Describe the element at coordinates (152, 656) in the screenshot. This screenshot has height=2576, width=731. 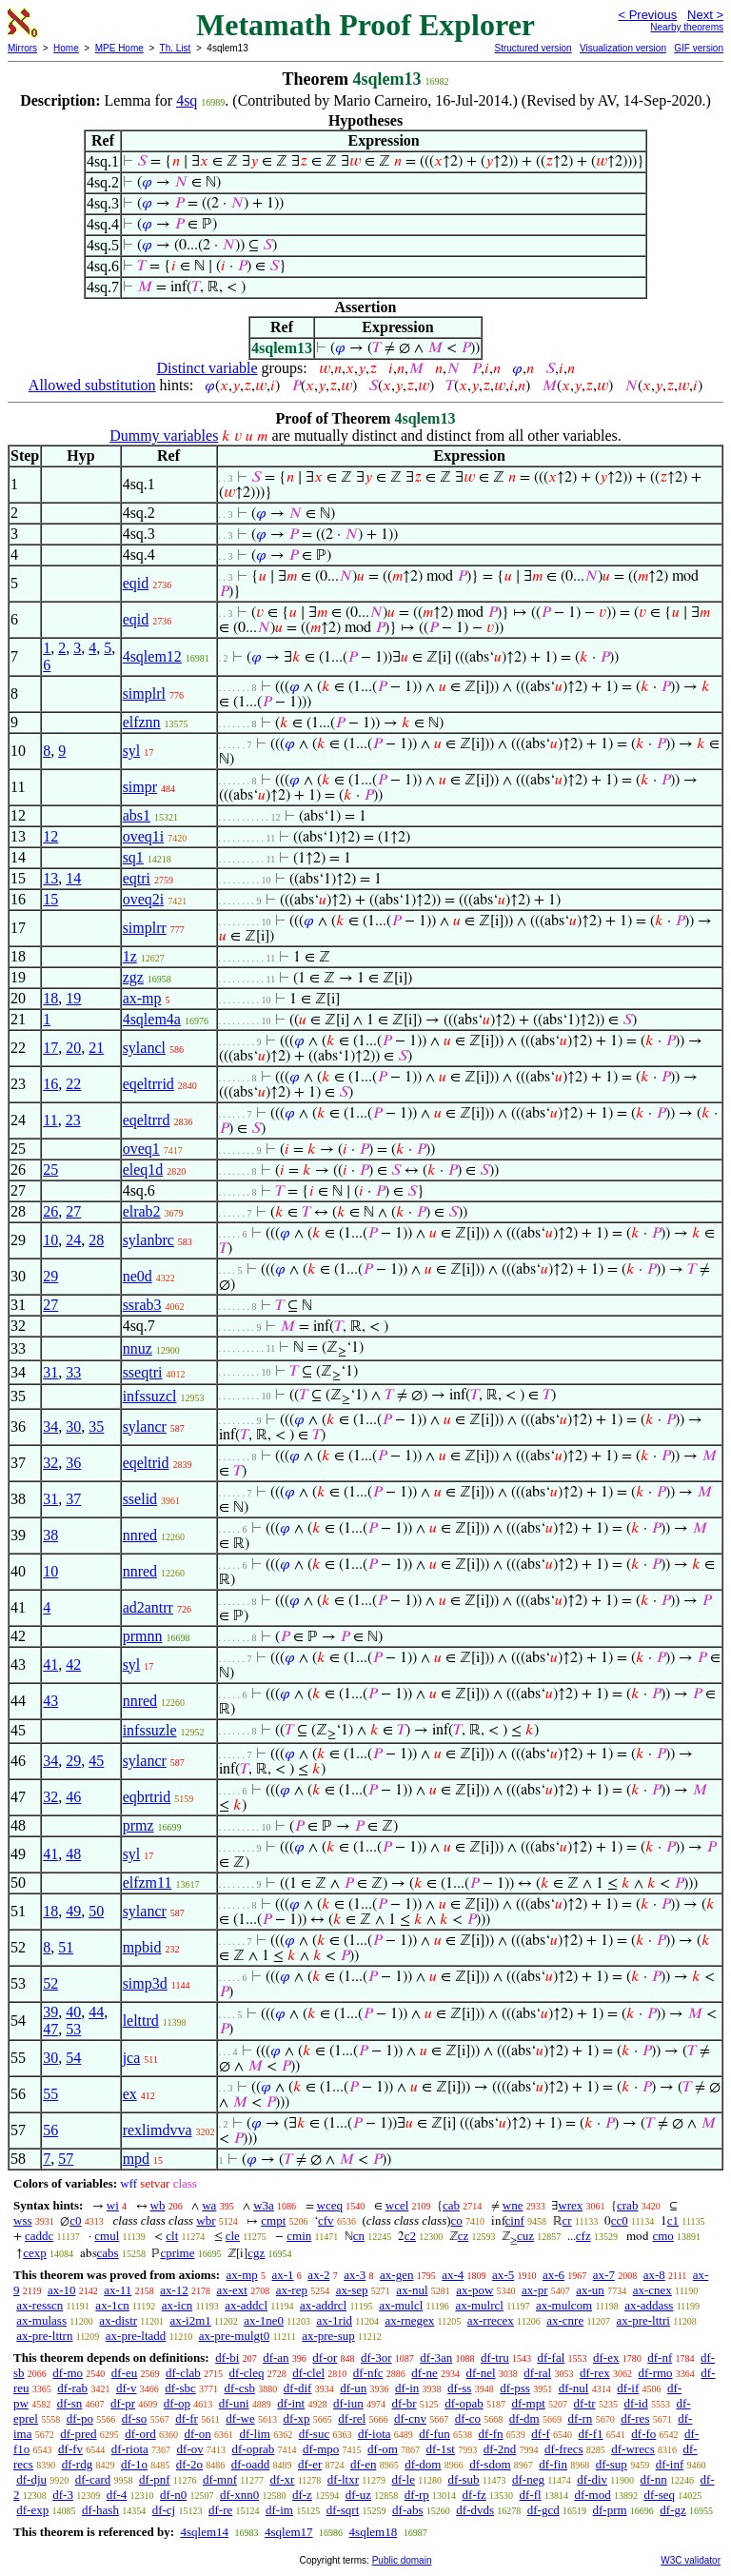
I see `4sqlem12` at that location.